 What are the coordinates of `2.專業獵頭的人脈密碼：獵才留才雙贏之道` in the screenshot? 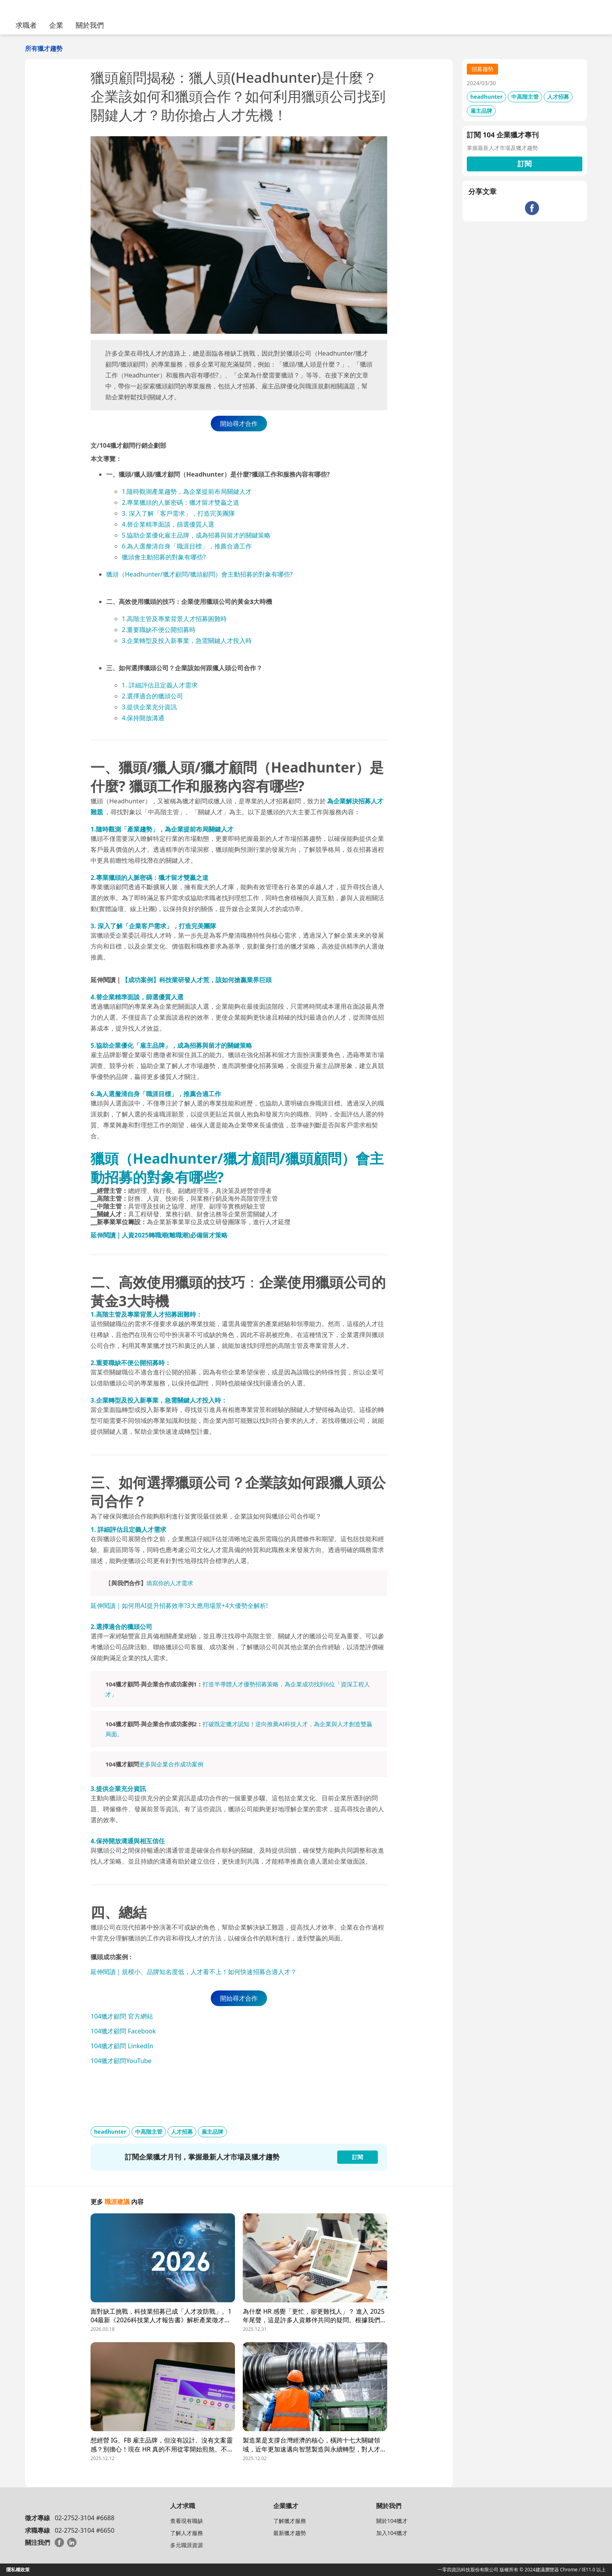 It's located at (180, 502).